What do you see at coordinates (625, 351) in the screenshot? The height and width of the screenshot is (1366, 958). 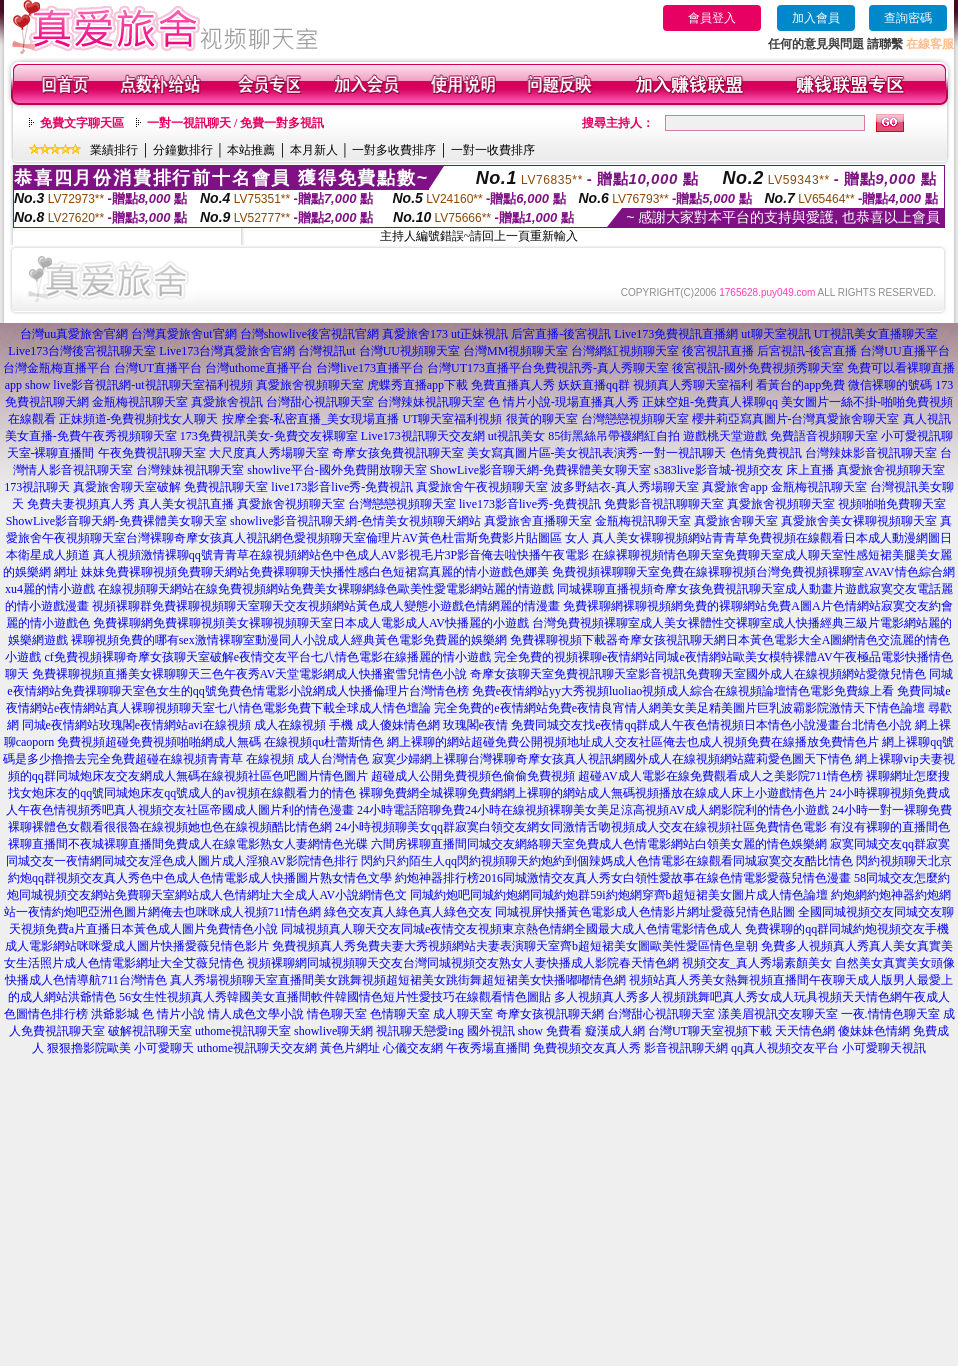 I see `台灣網紅視頻聊天室` at bounding box center [625, 351].